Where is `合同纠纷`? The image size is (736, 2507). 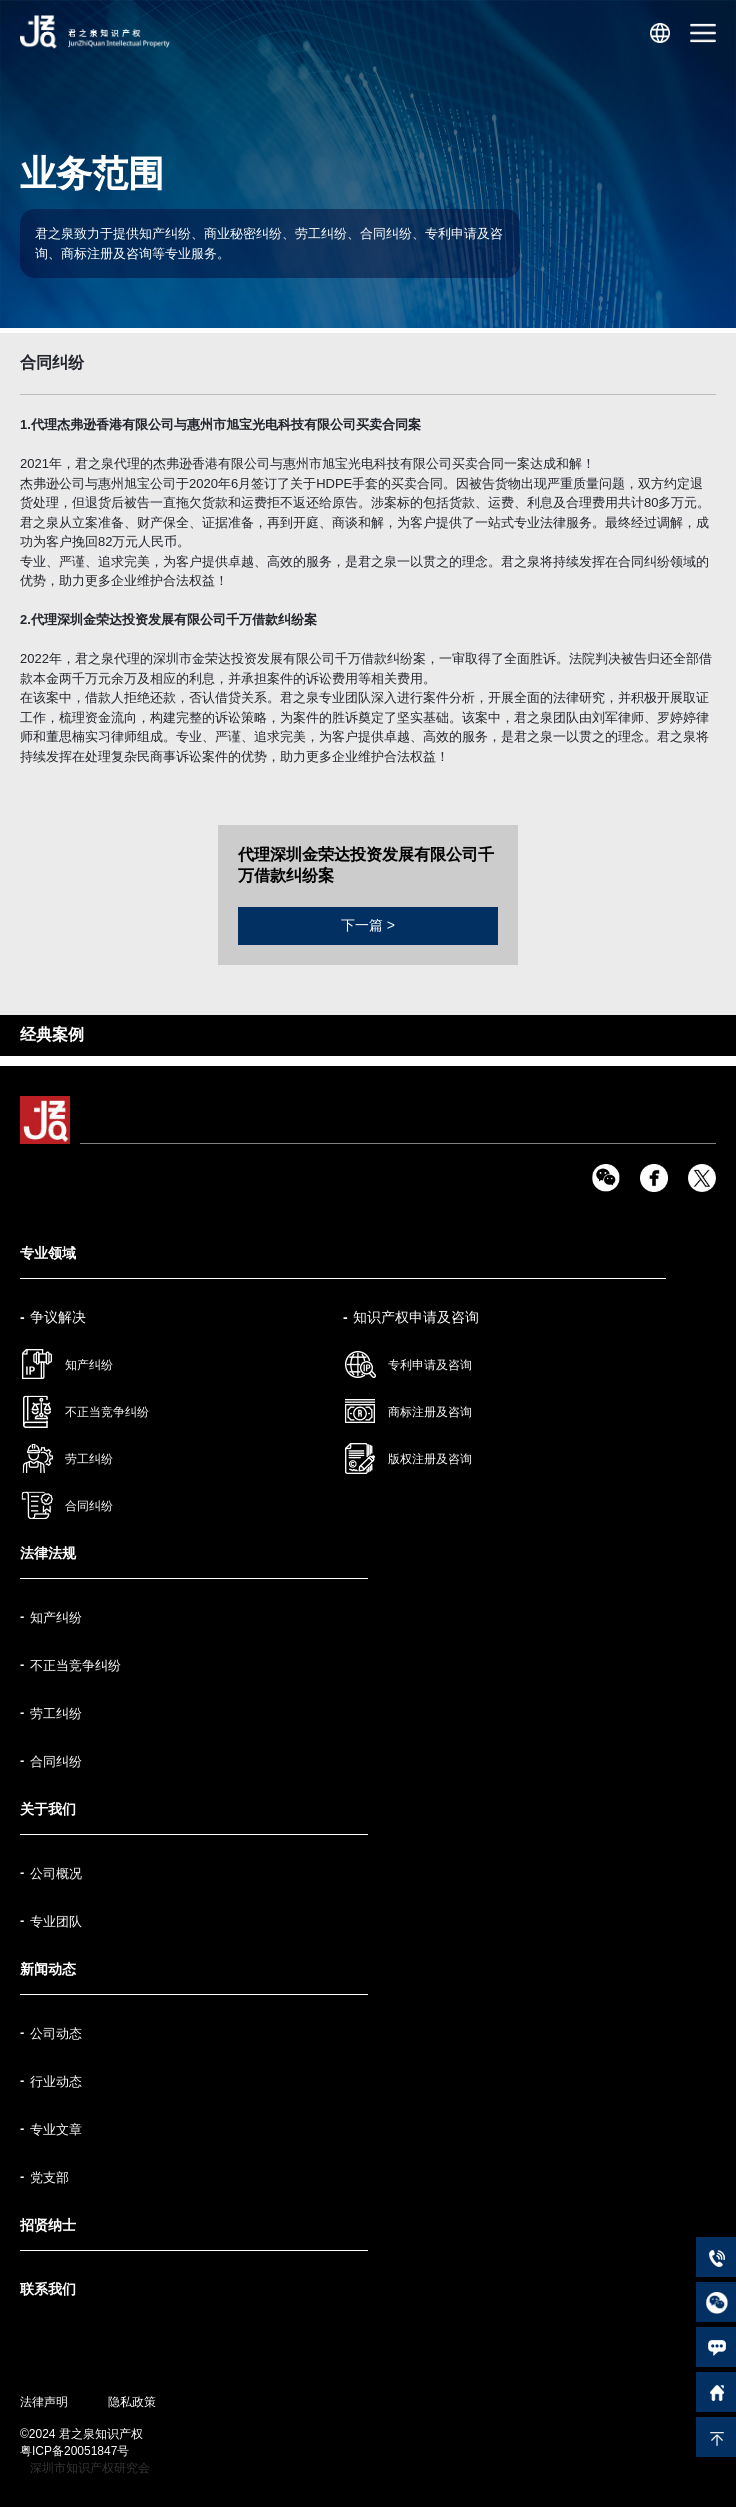 合同纠纷 is located at coordinates (89, 1506).